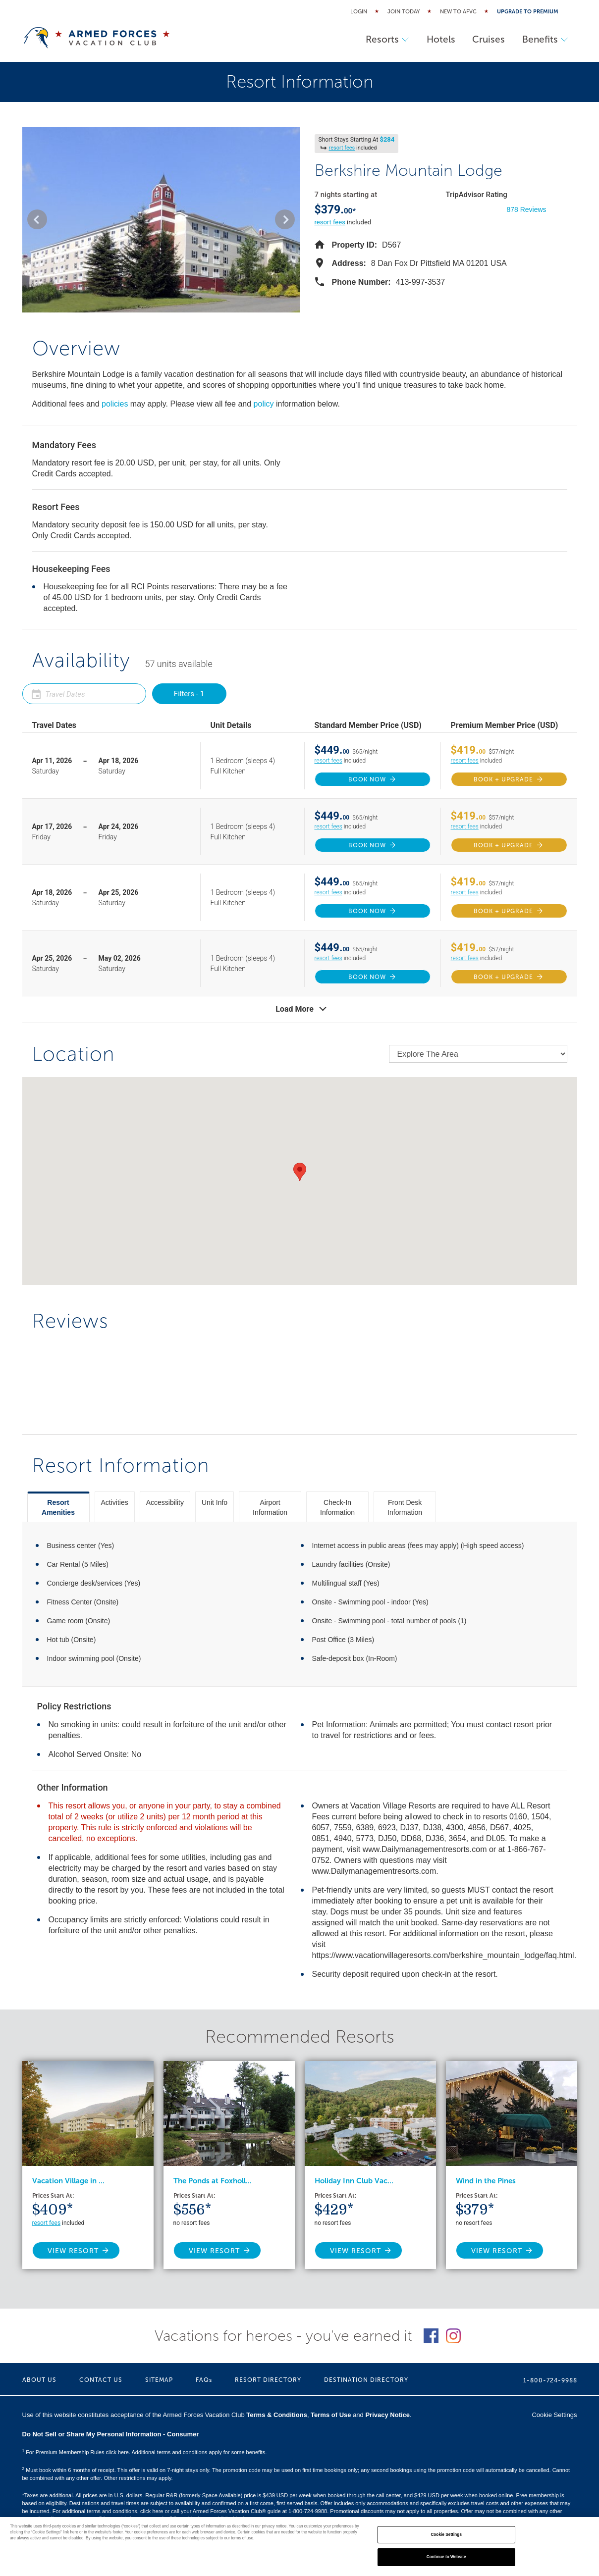 The height and width of the screenshot is (2576, 599). What do you see at coordinates (39, 2379) in the screenshot?
I see `ABOUT US` at bounding box center [39, 2379].